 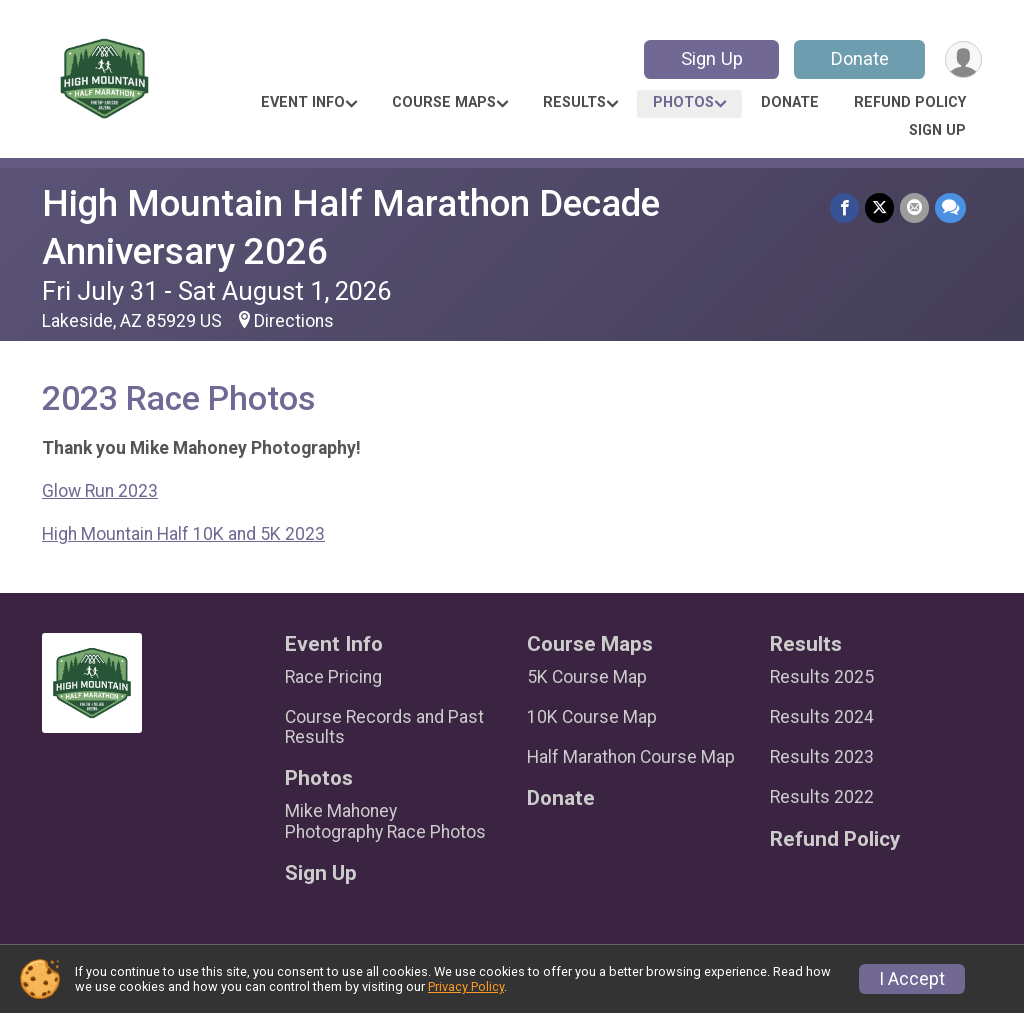 I want to click on [Share through Text], so click(x=950, y=207).